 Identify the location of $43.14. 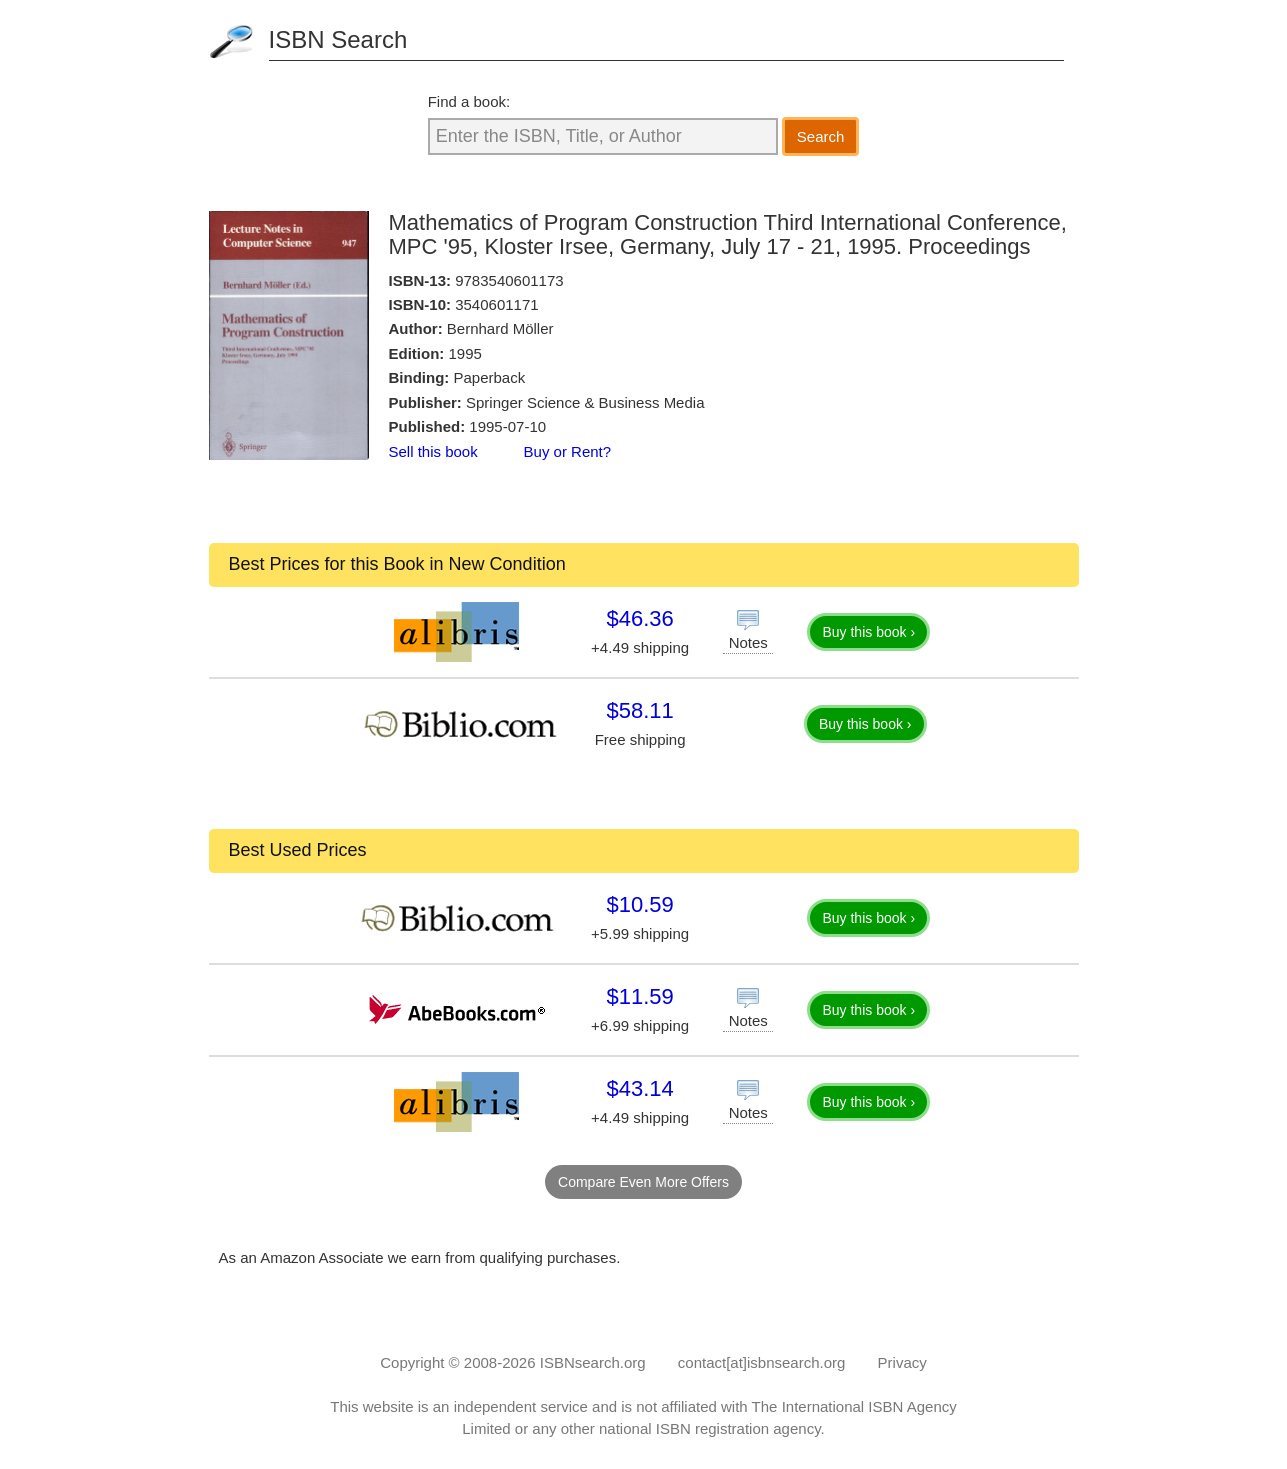
(639, 1088).